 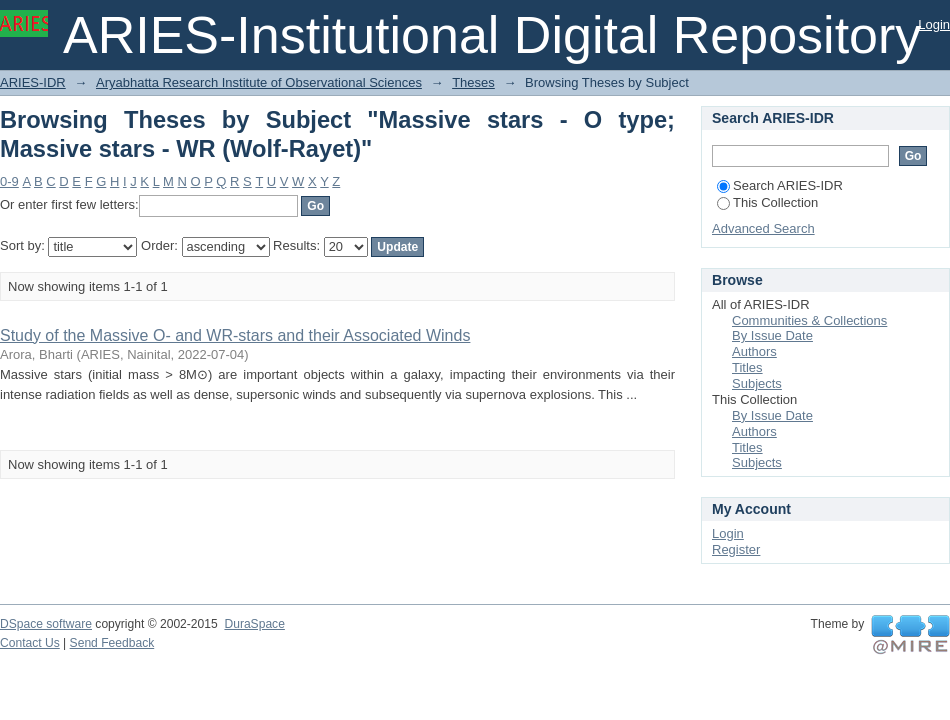 I want to click on Register, so click(x=736, y=549).